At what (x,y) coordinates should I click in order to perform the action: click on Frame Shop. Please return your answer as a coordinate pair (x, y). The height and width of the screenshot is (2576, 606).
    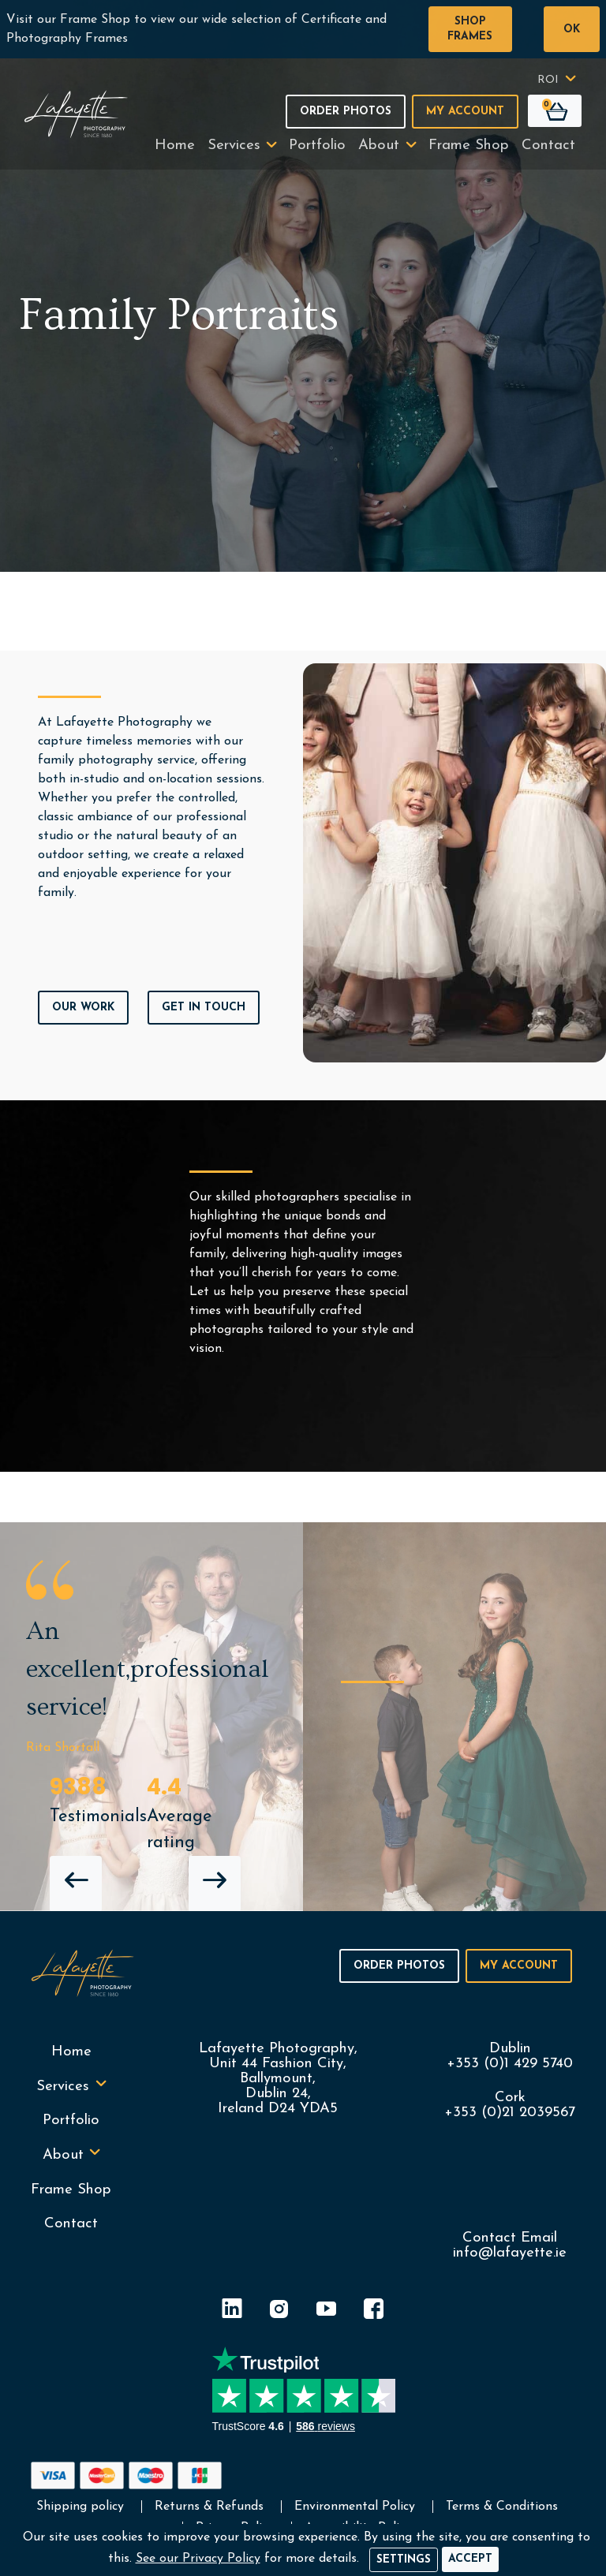
    Looking at the image, I should click on (468, 145).